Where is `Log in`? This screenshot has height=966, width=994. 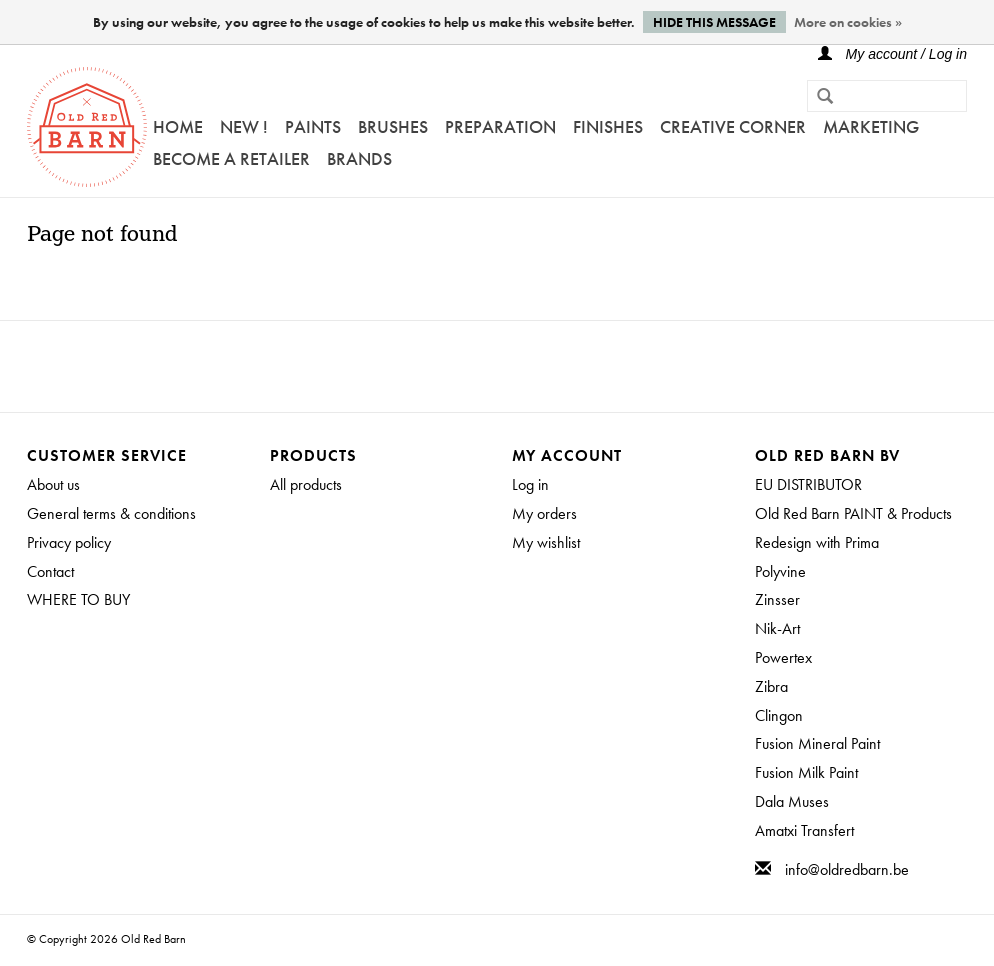
Log in is located at coordinates (530, 484).